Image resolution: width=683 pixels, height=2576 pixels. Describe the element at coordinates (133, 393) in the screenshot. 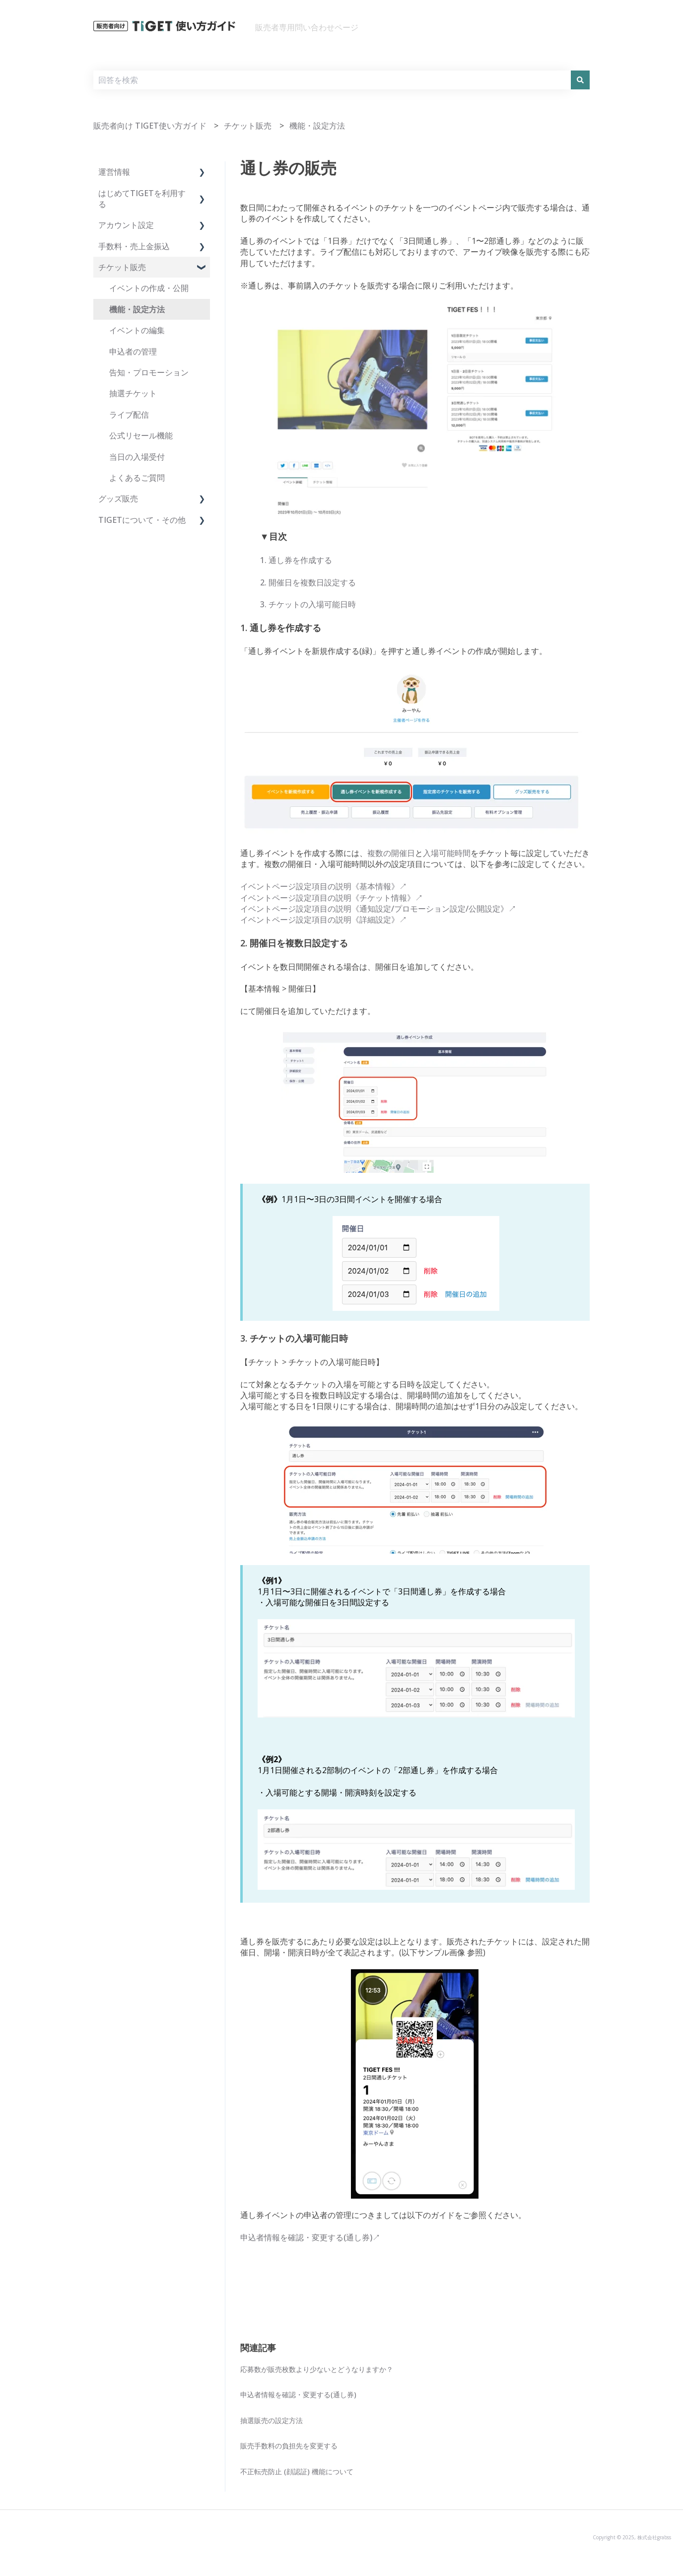

I see `抽選チケット [menuitem]` at that location.